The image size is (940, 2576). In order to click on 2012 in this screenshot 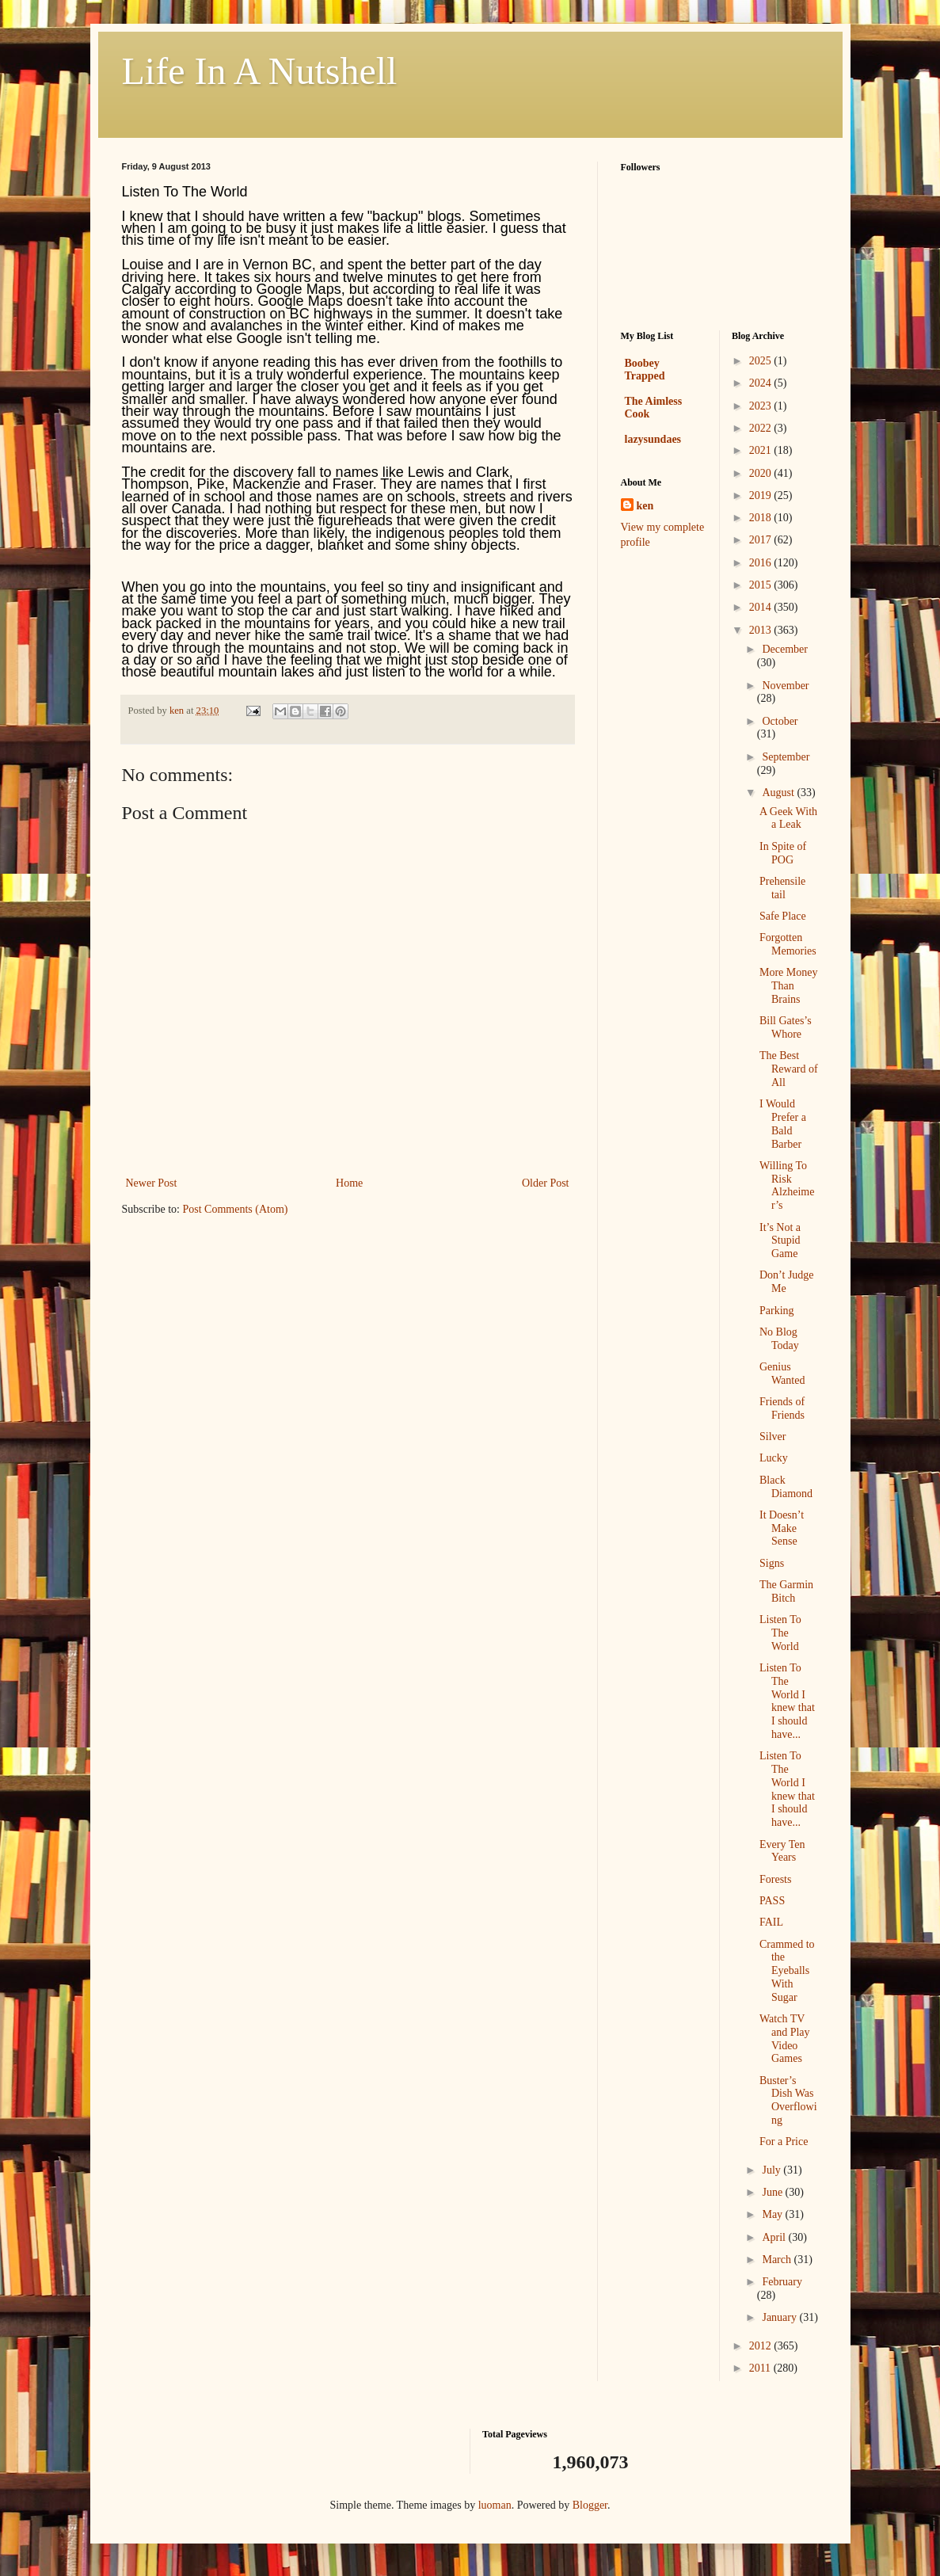, I will do `click(761, 2346)`.